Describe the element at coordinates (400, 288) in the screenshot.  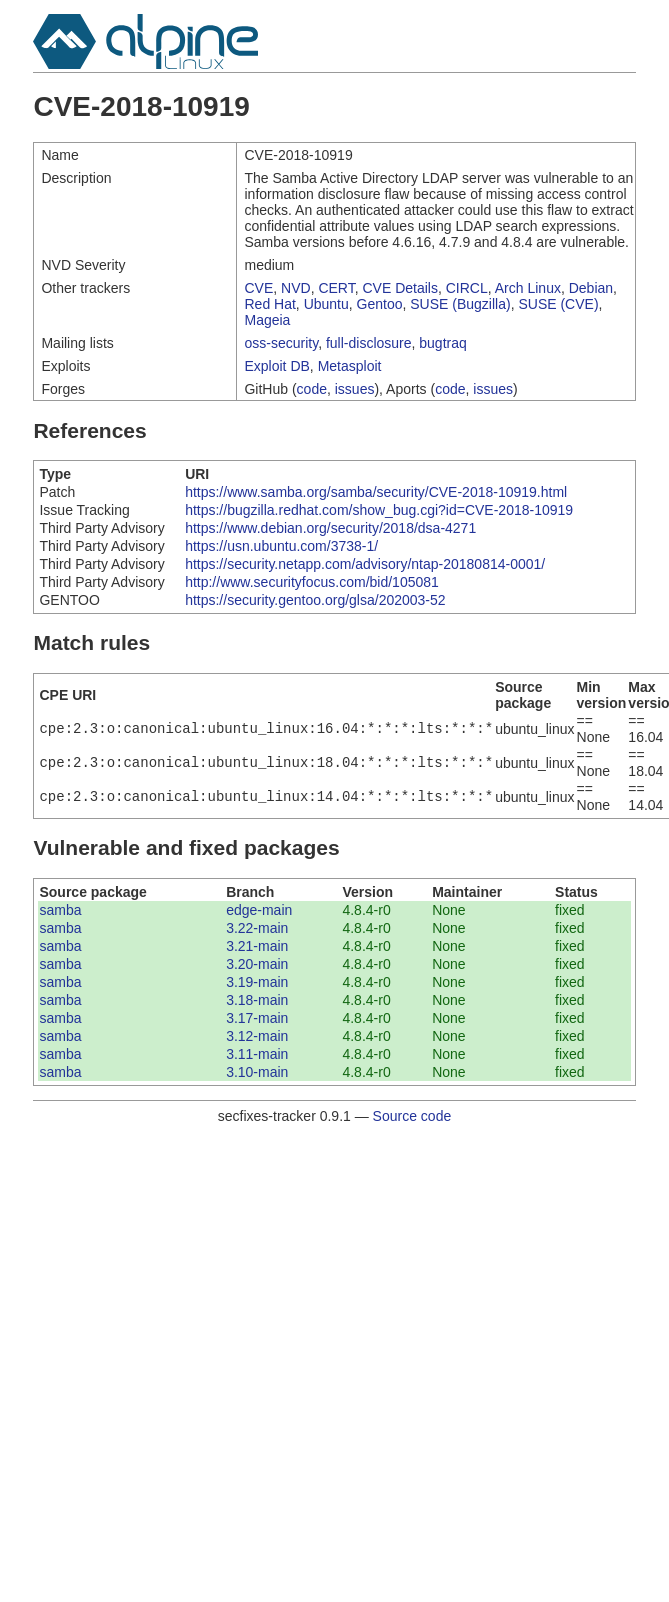
I see `CVE Details` at that location.